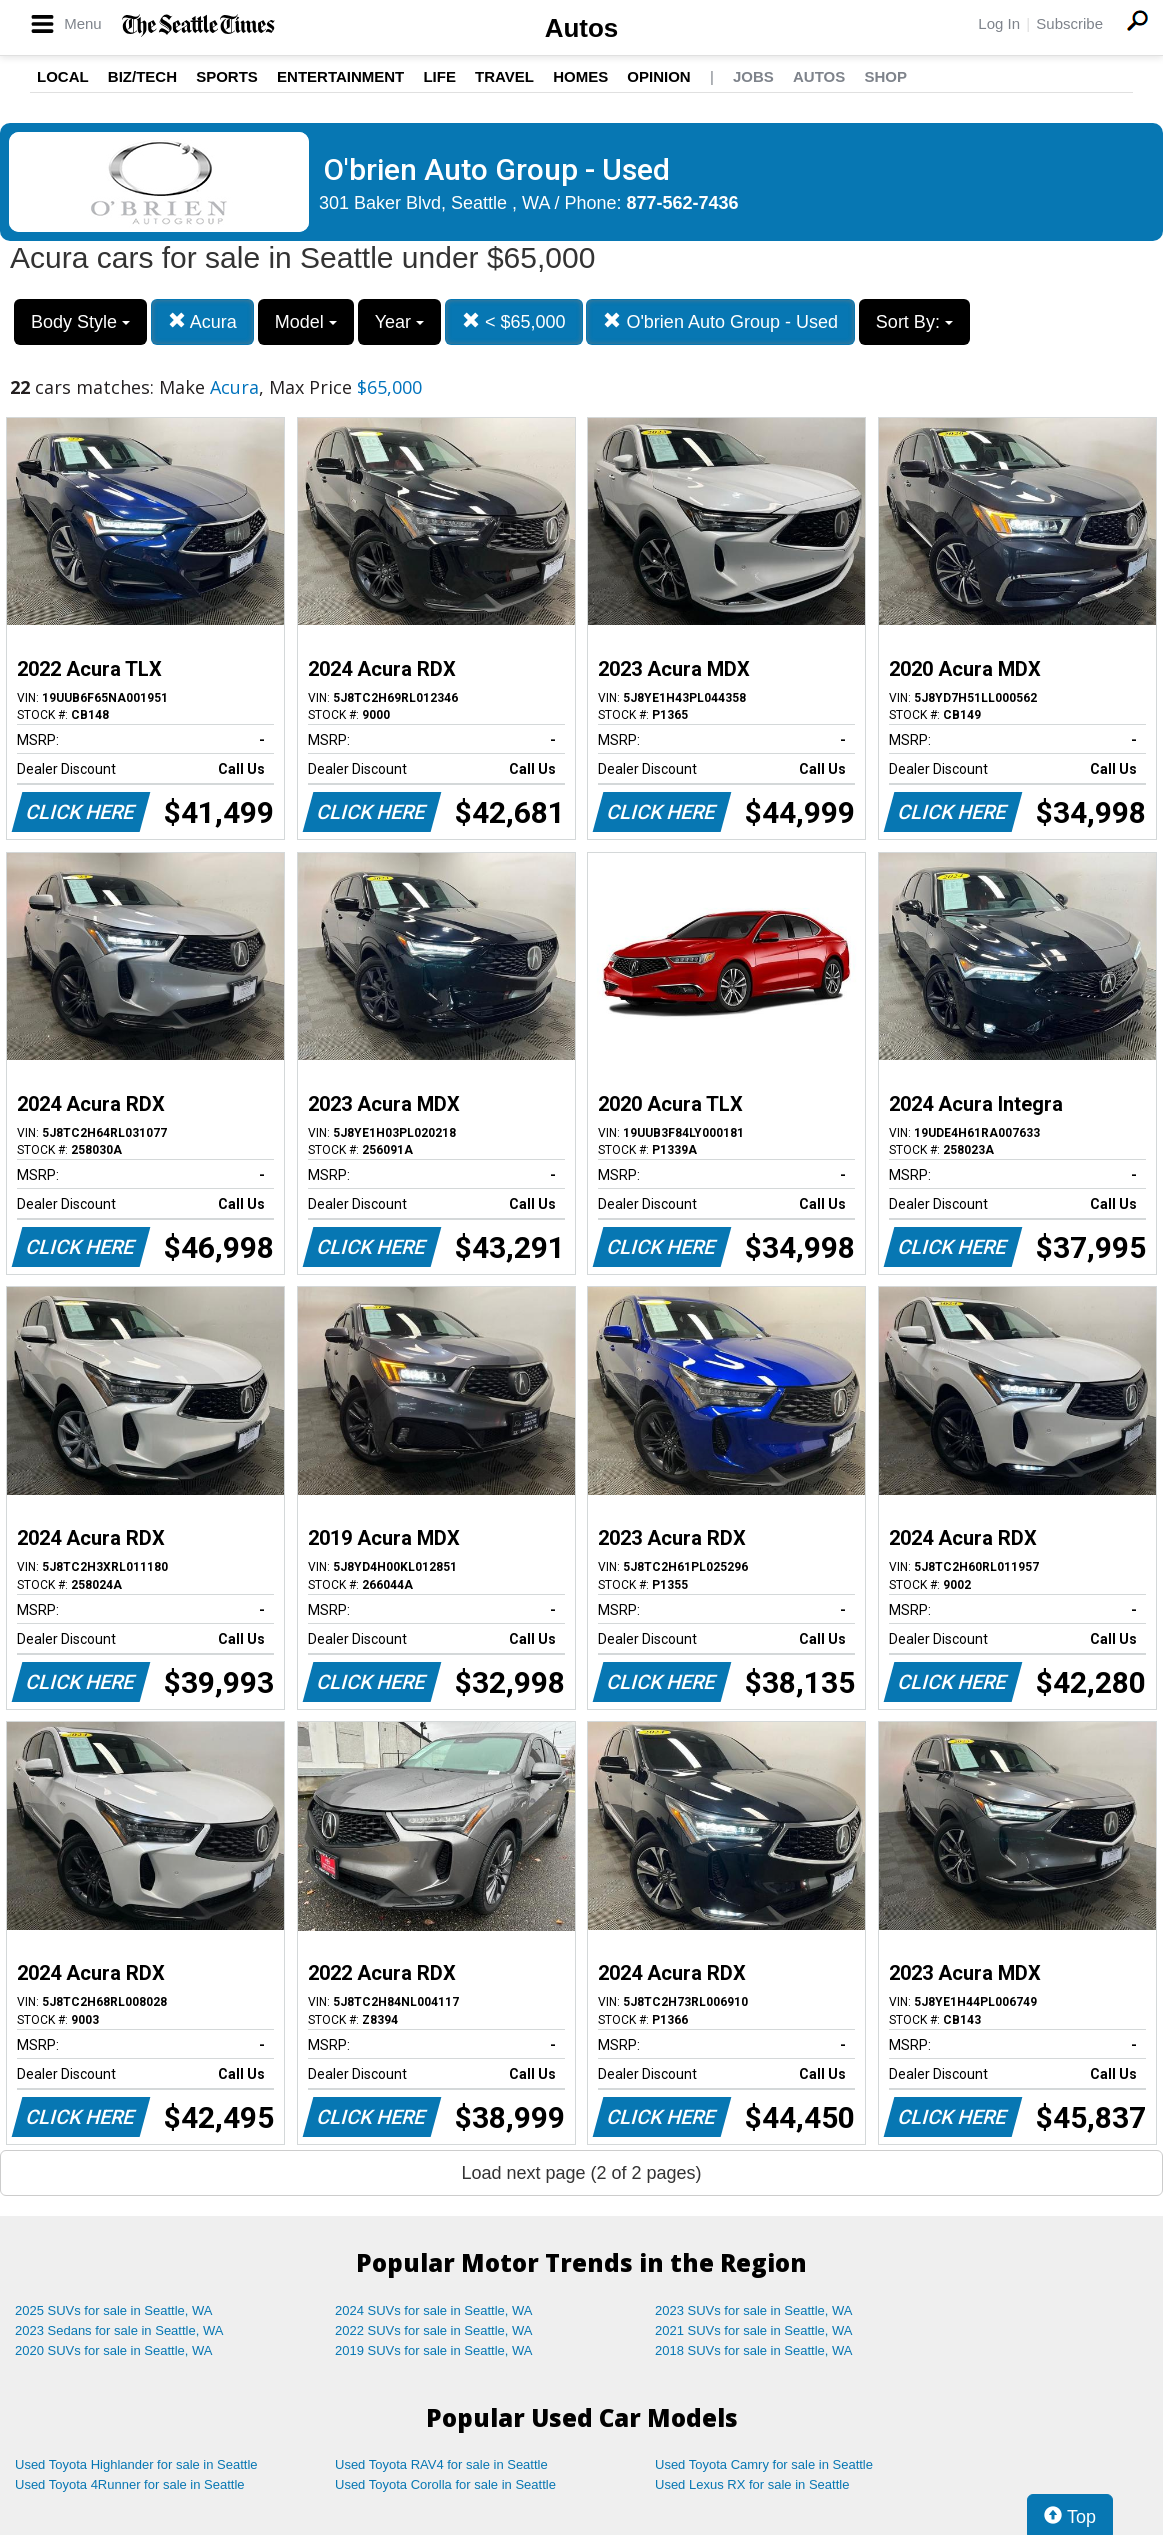 Image resolution: width=1163 pixels, height=2535 pixels. Describe the element at coordinates (306, 322) in the screenshot. I see `Model` at that location.